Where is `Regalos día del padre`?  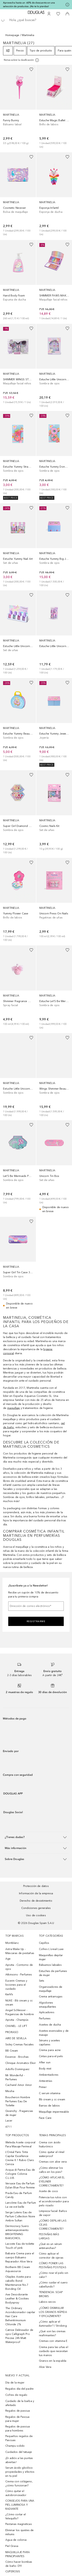
Regalos día del padre is located at coordinates (19, 2388).